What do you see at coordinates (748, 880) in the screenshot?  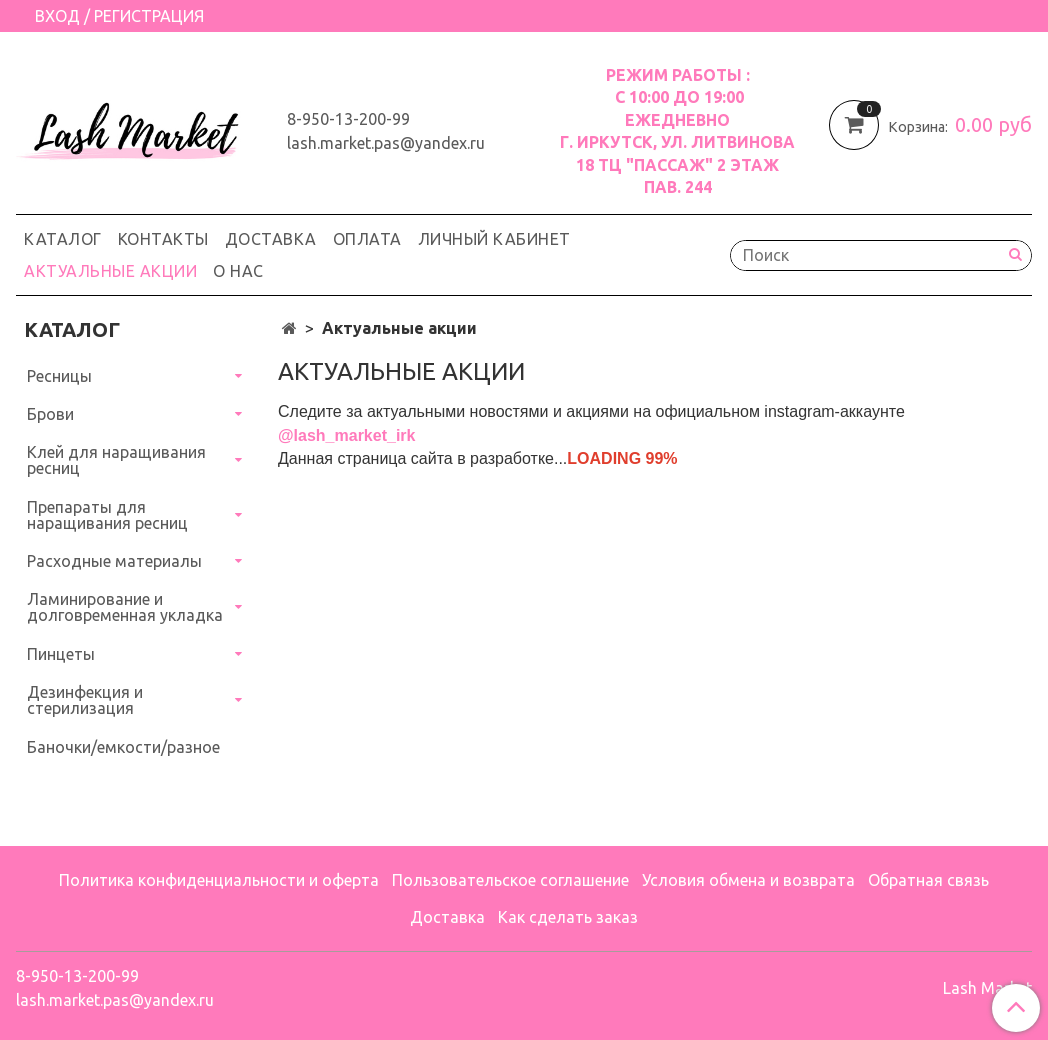 I see `Условия обмена и возврата` at bounding box center [748, 880].